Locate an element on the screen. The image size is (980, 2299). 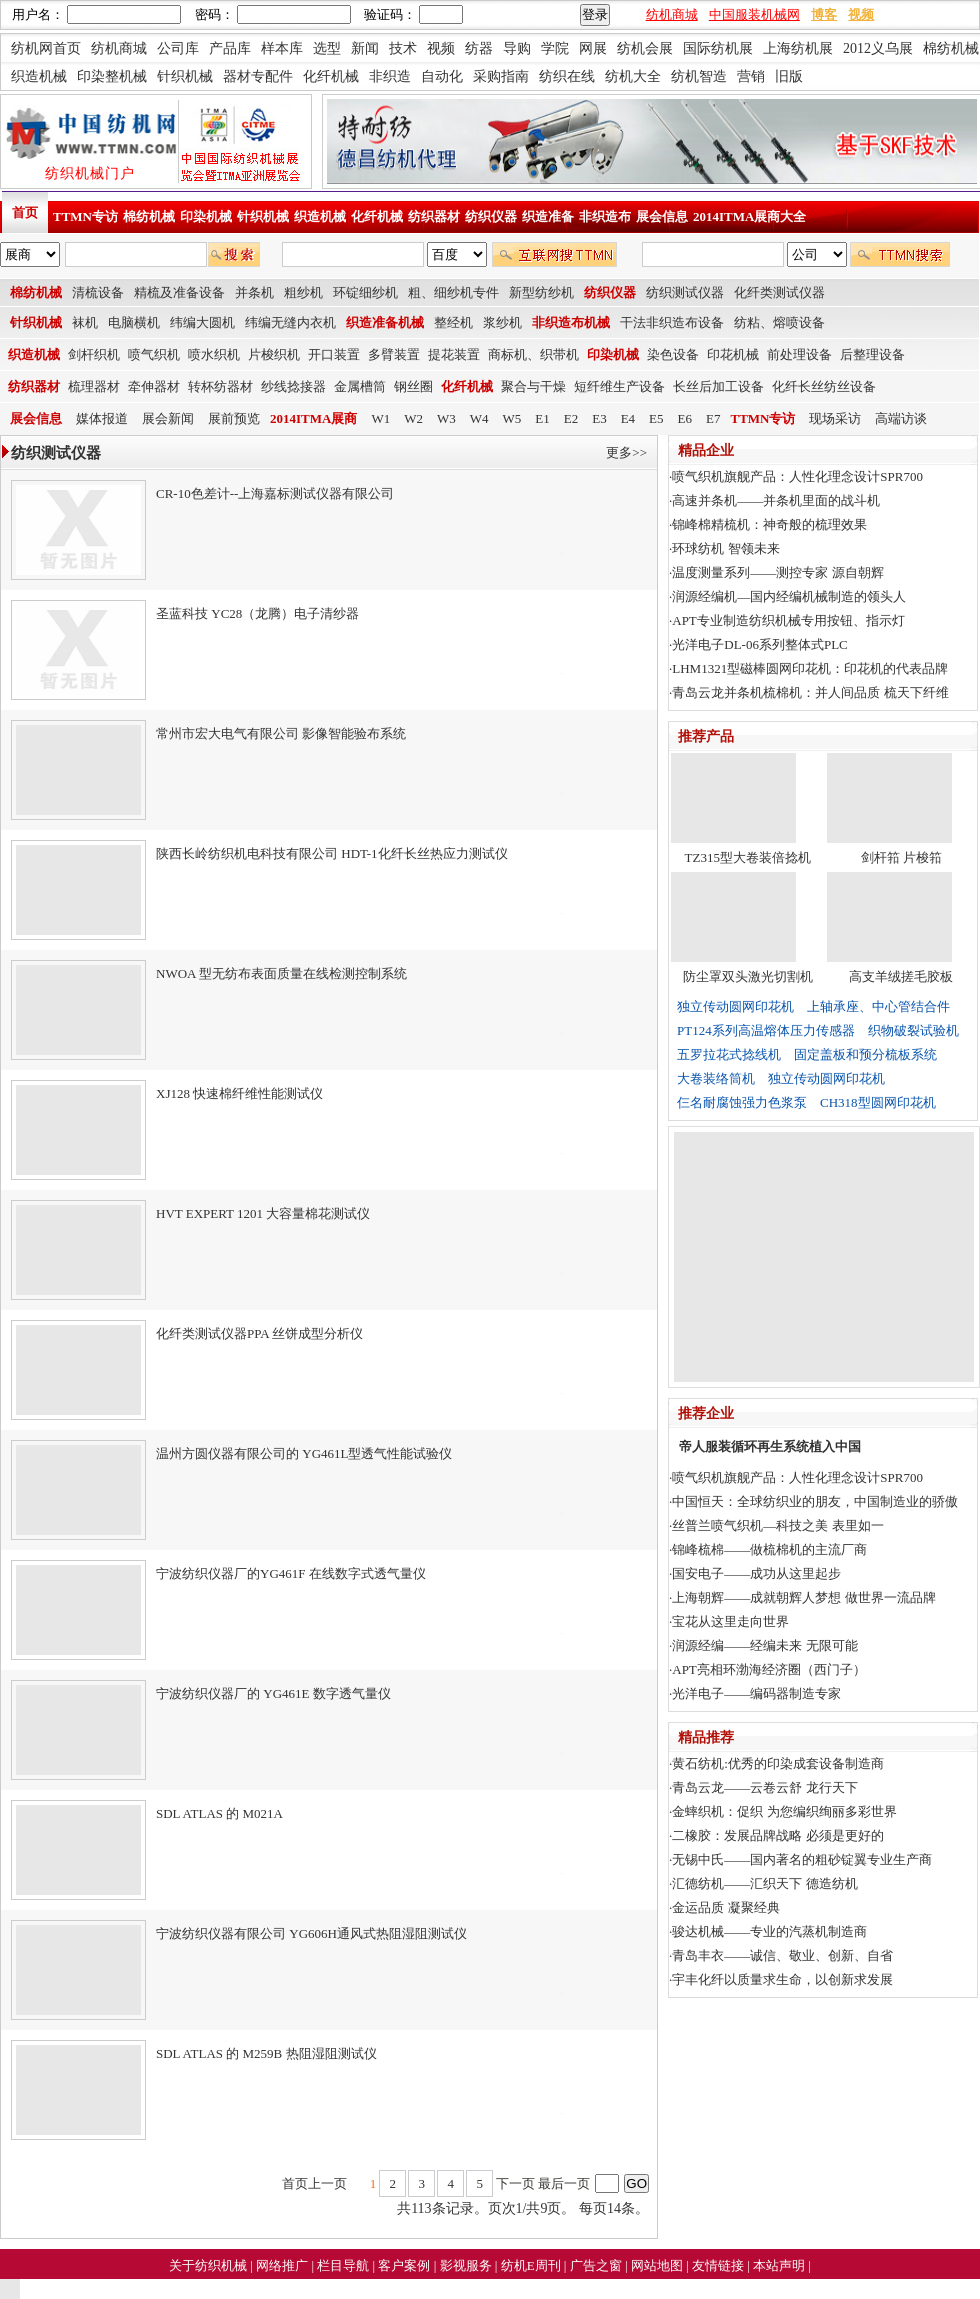
锦峰梳棉——做梳棉机的主流厂商 is located at coordinates (769, 1549).